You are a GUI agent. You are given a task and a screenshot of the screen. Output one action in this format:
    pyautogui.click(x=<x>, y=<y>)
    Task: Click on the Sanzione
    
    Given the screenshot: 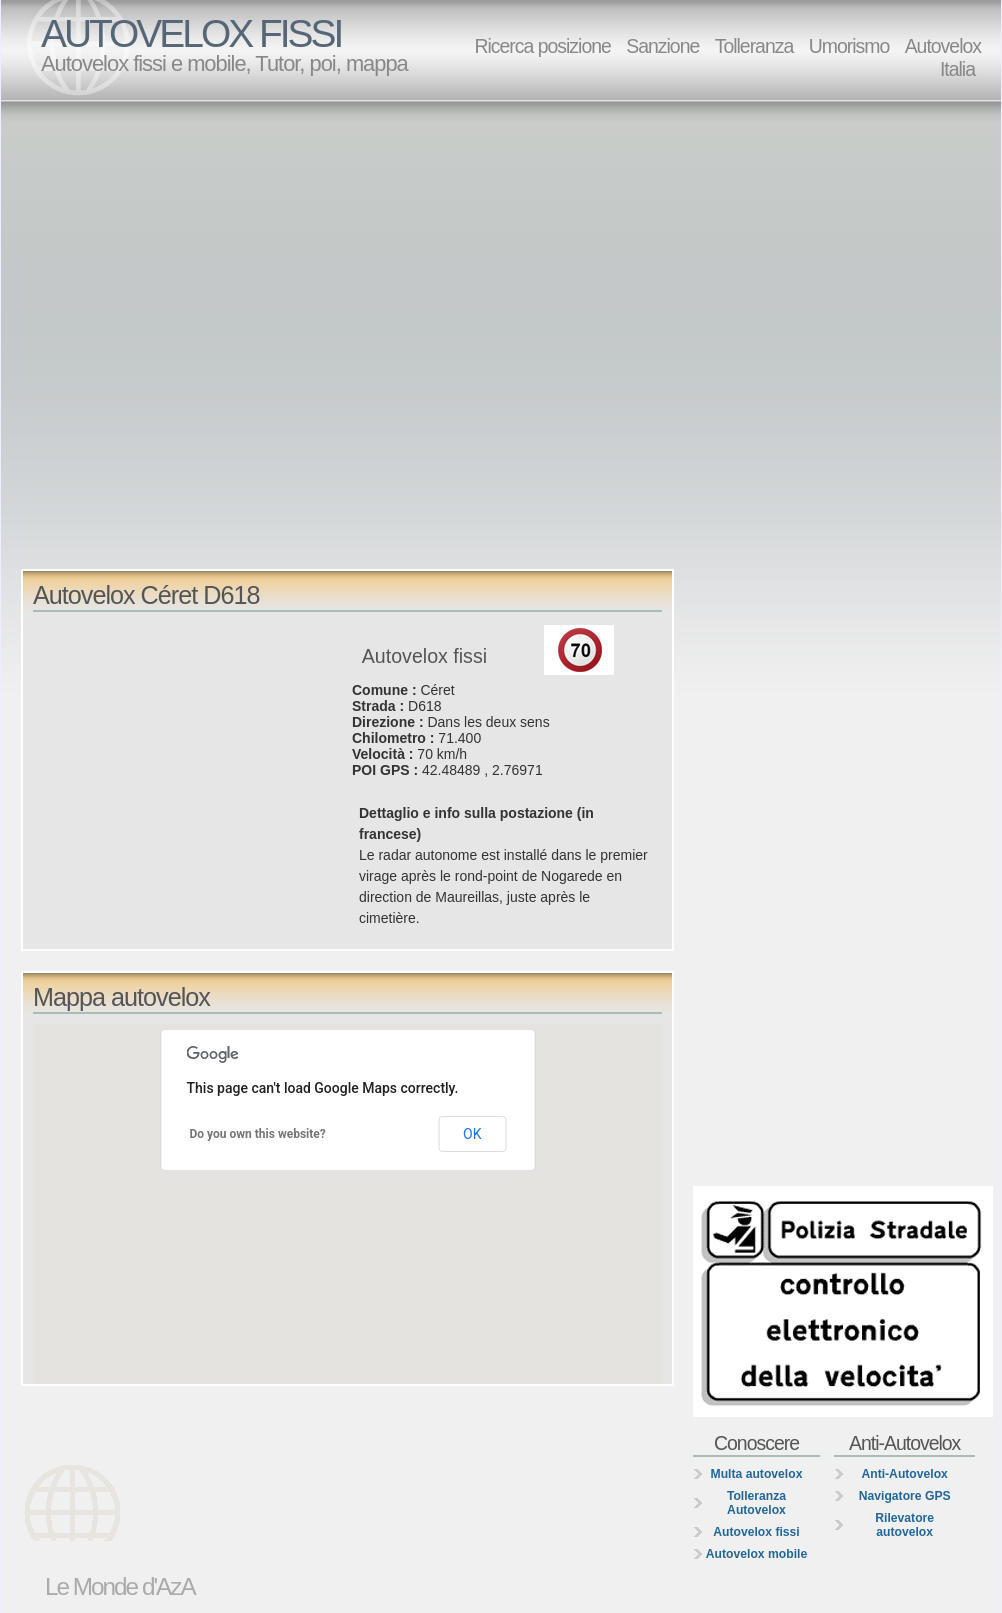 What is the action you would take?
    pyautogui.click(x=662, y=46)
    